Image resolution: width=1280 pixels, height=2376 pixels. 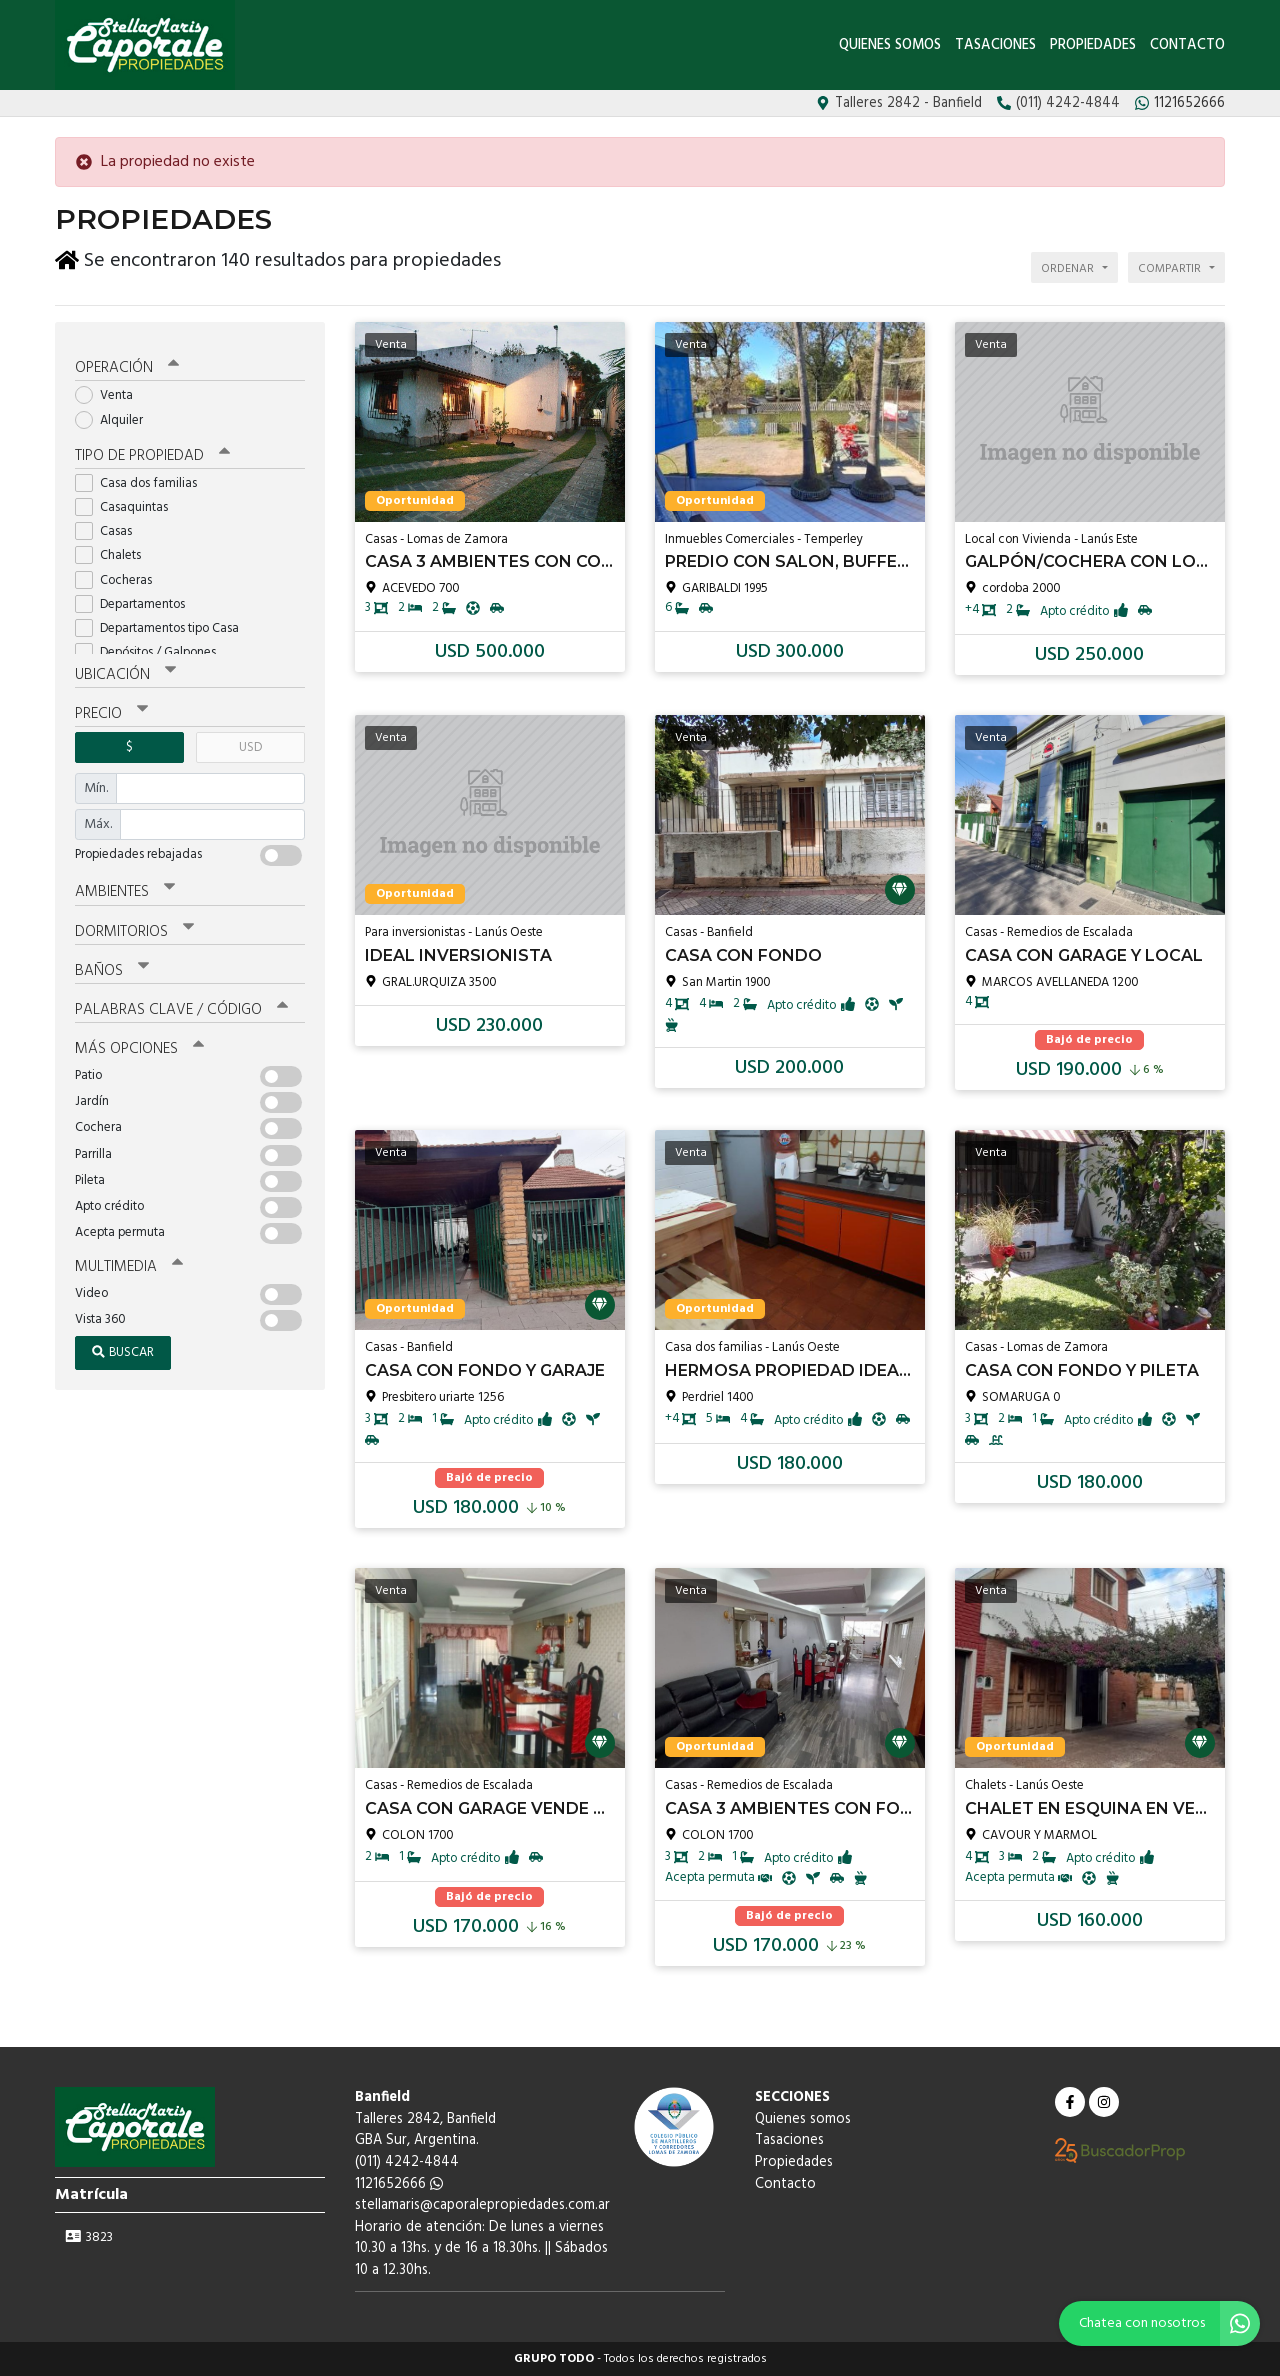 What do you see at coordinates (127, 363) in the screenshot?
I see `Operación` at bounding box center [127, 363].